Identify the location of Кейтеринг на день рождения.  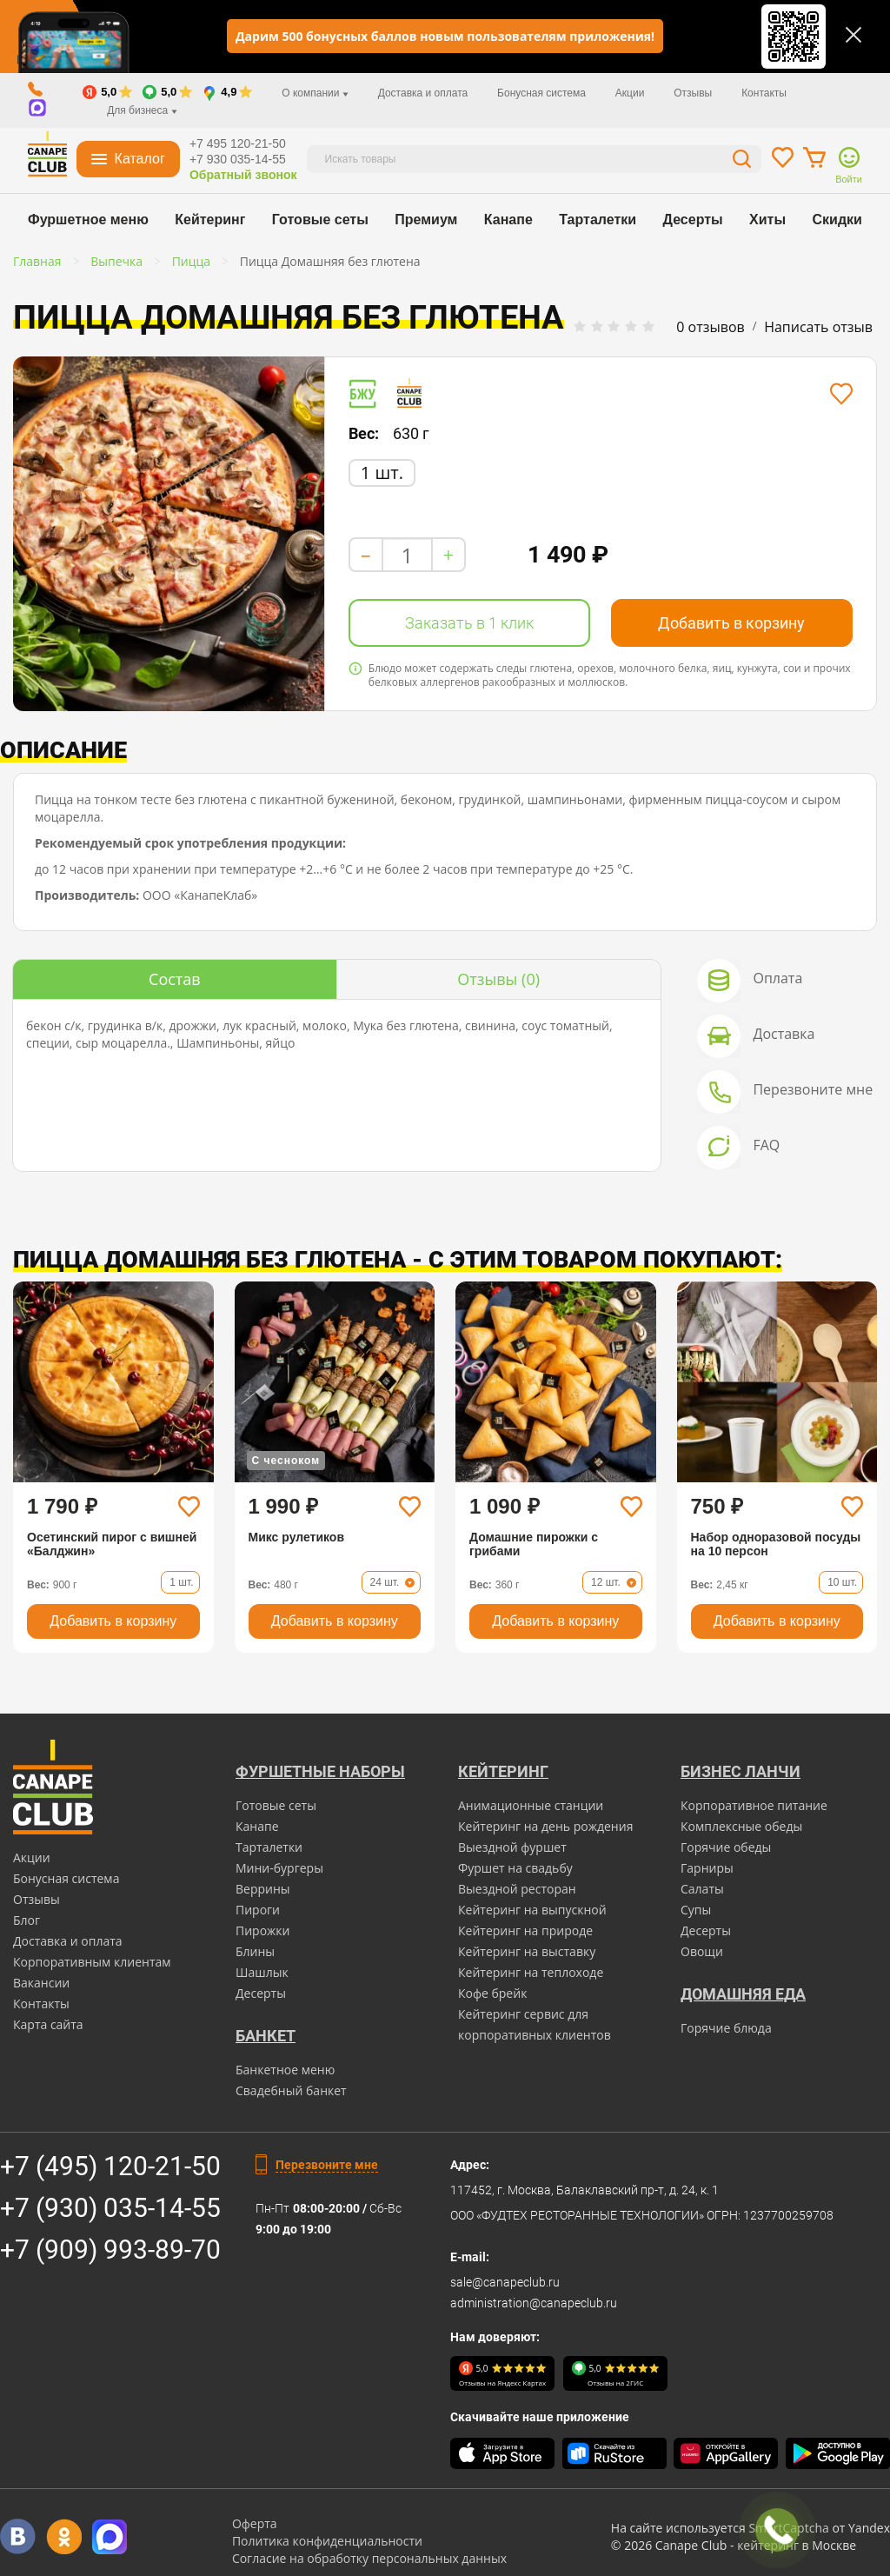
(545, 1826).